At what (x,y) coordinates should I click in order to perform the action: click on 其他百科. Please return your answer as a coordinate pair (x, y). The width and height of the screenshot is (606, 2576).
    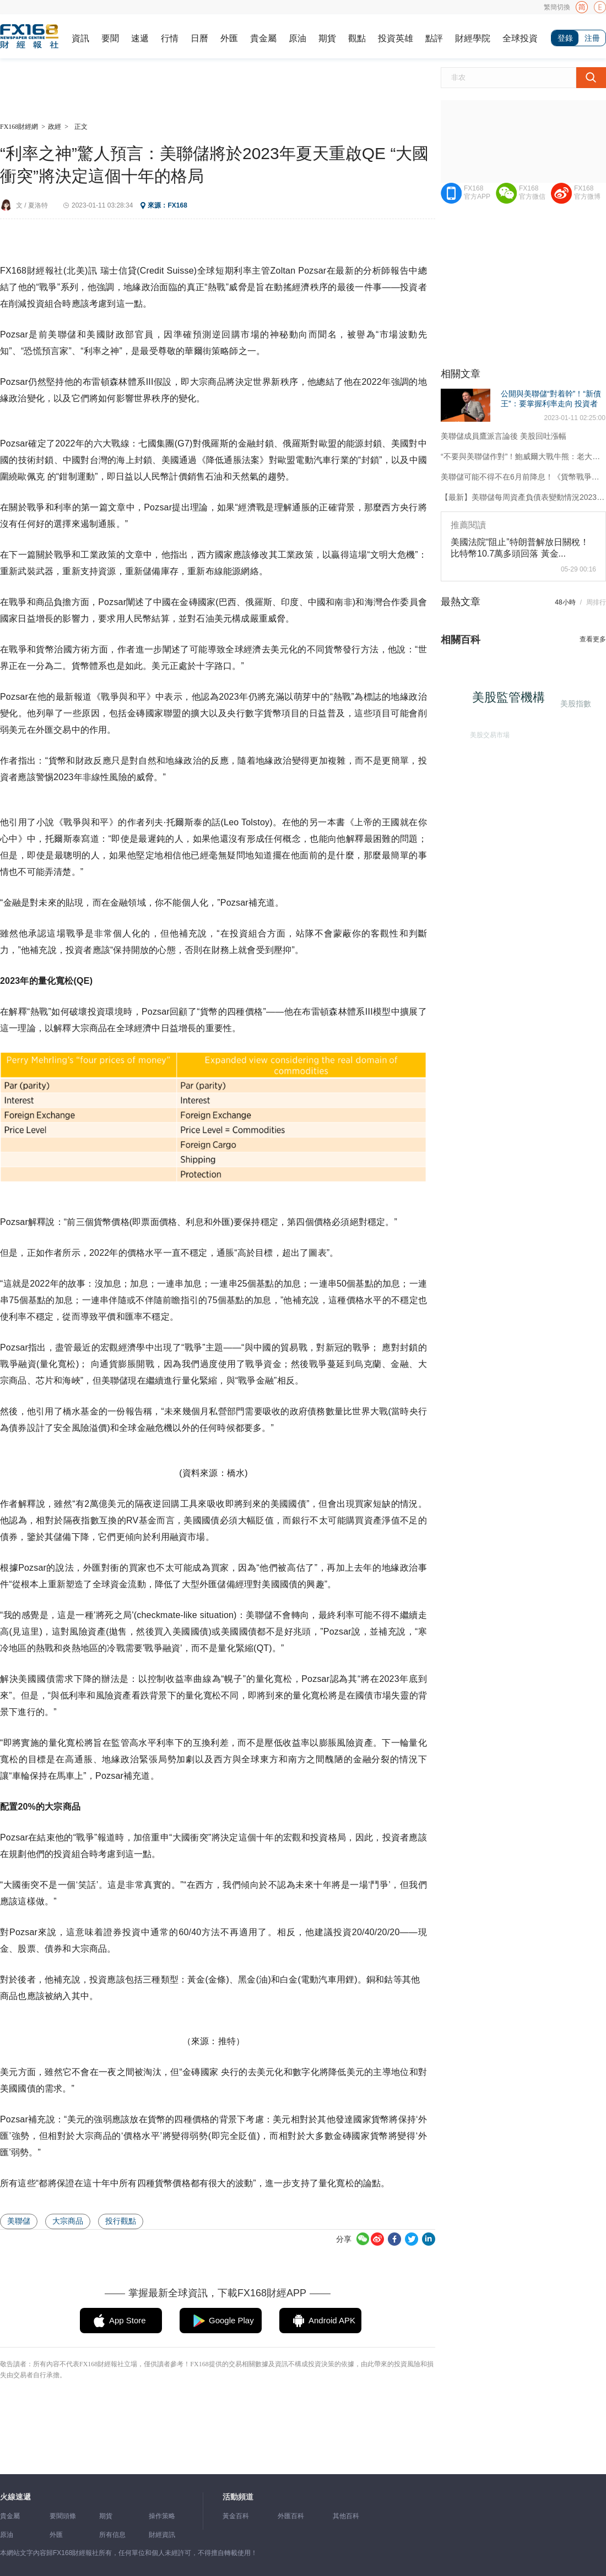
    Looking at the image, I should click on (346, 2516).